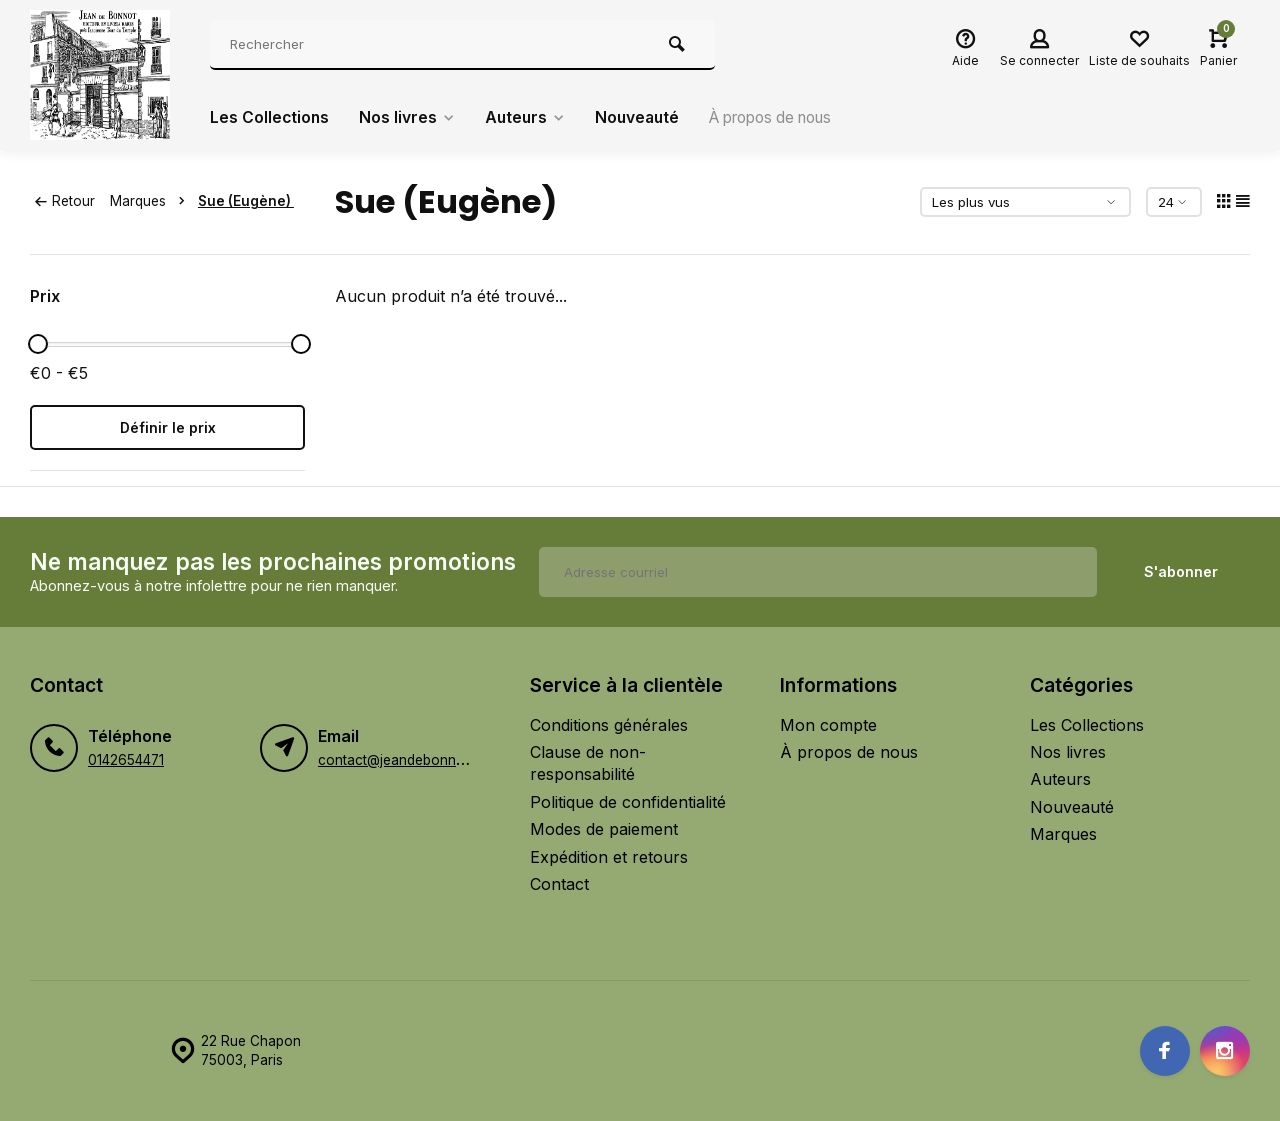 This screenshot has height=1121, width=1280. Describe the element at coordinates (126, 760) in the screenshot. I see `0142654471` at that location.